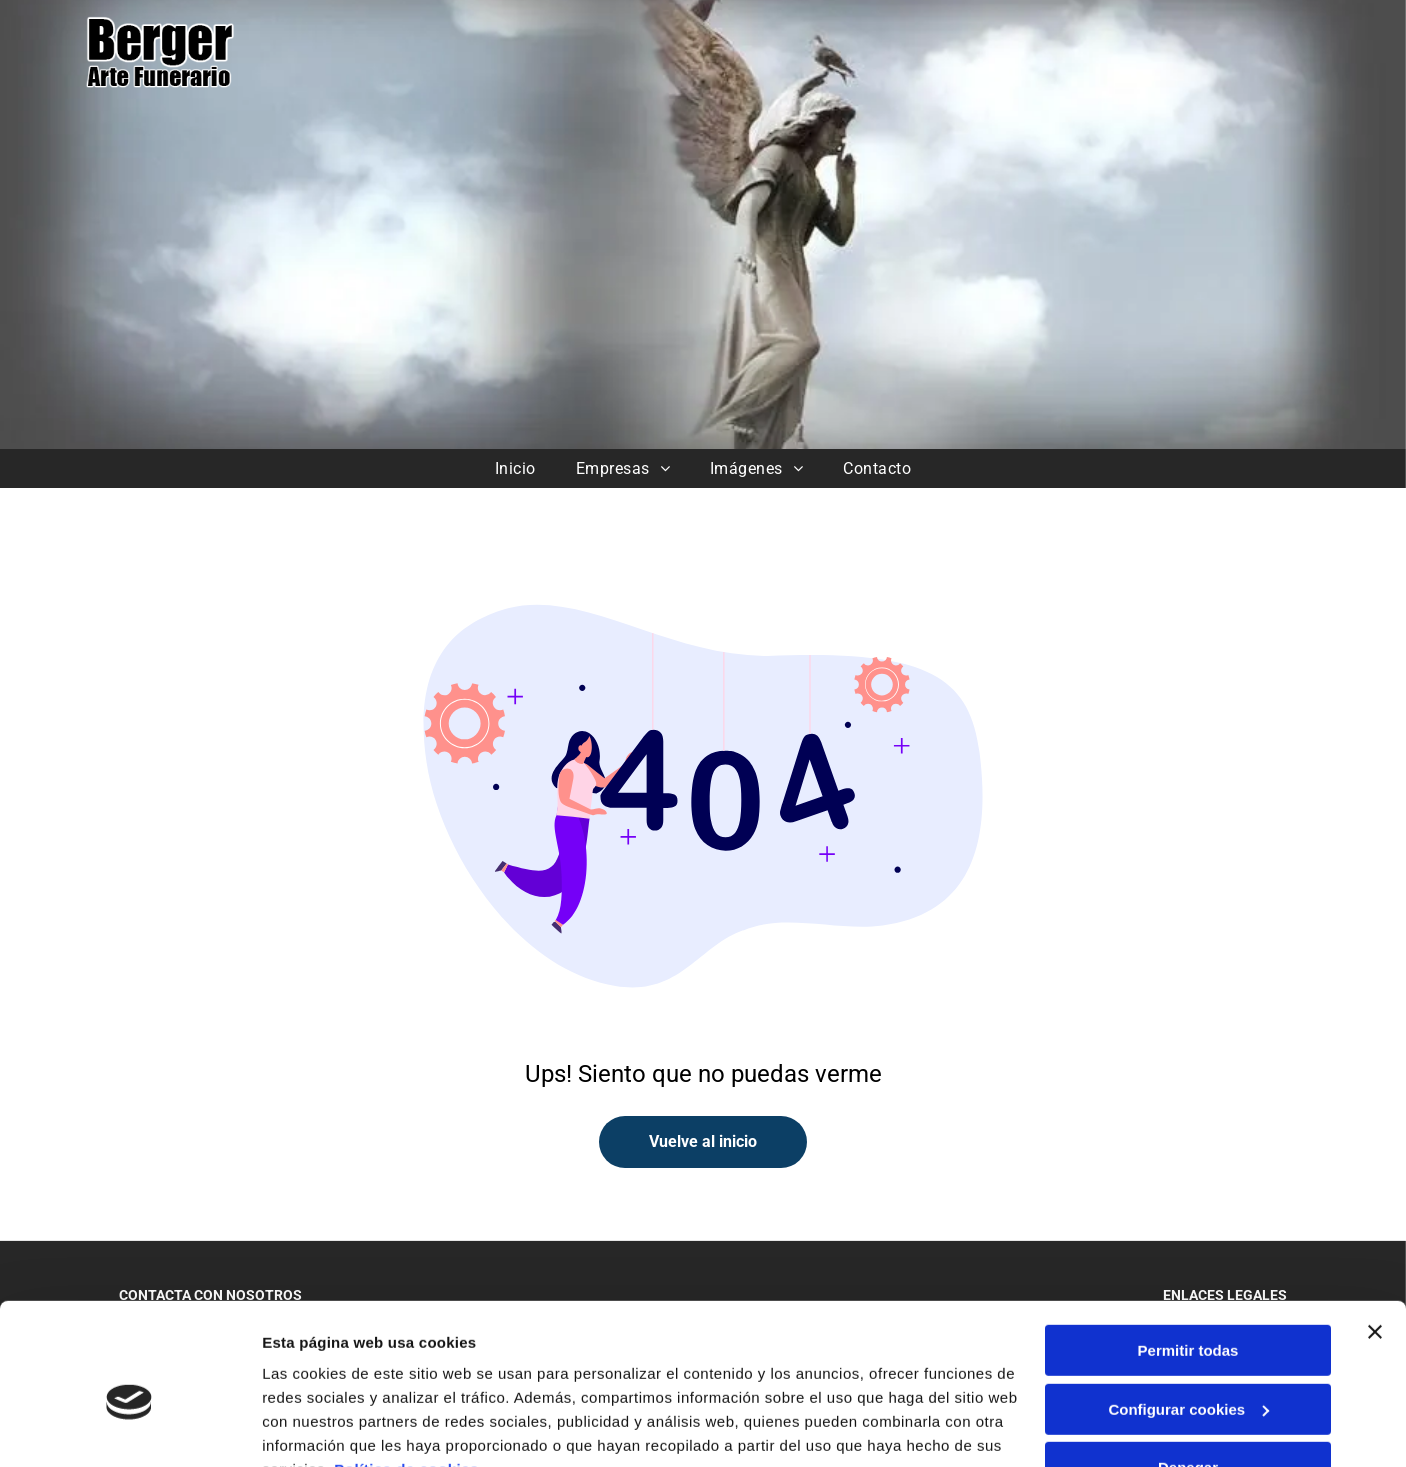 This screenshot has width=1406, height=1467. What do you see at coordinates (1375, 1235) in the screenshot?
I see `[Cerrar el banner]` at bounding box center [1375, 1235].